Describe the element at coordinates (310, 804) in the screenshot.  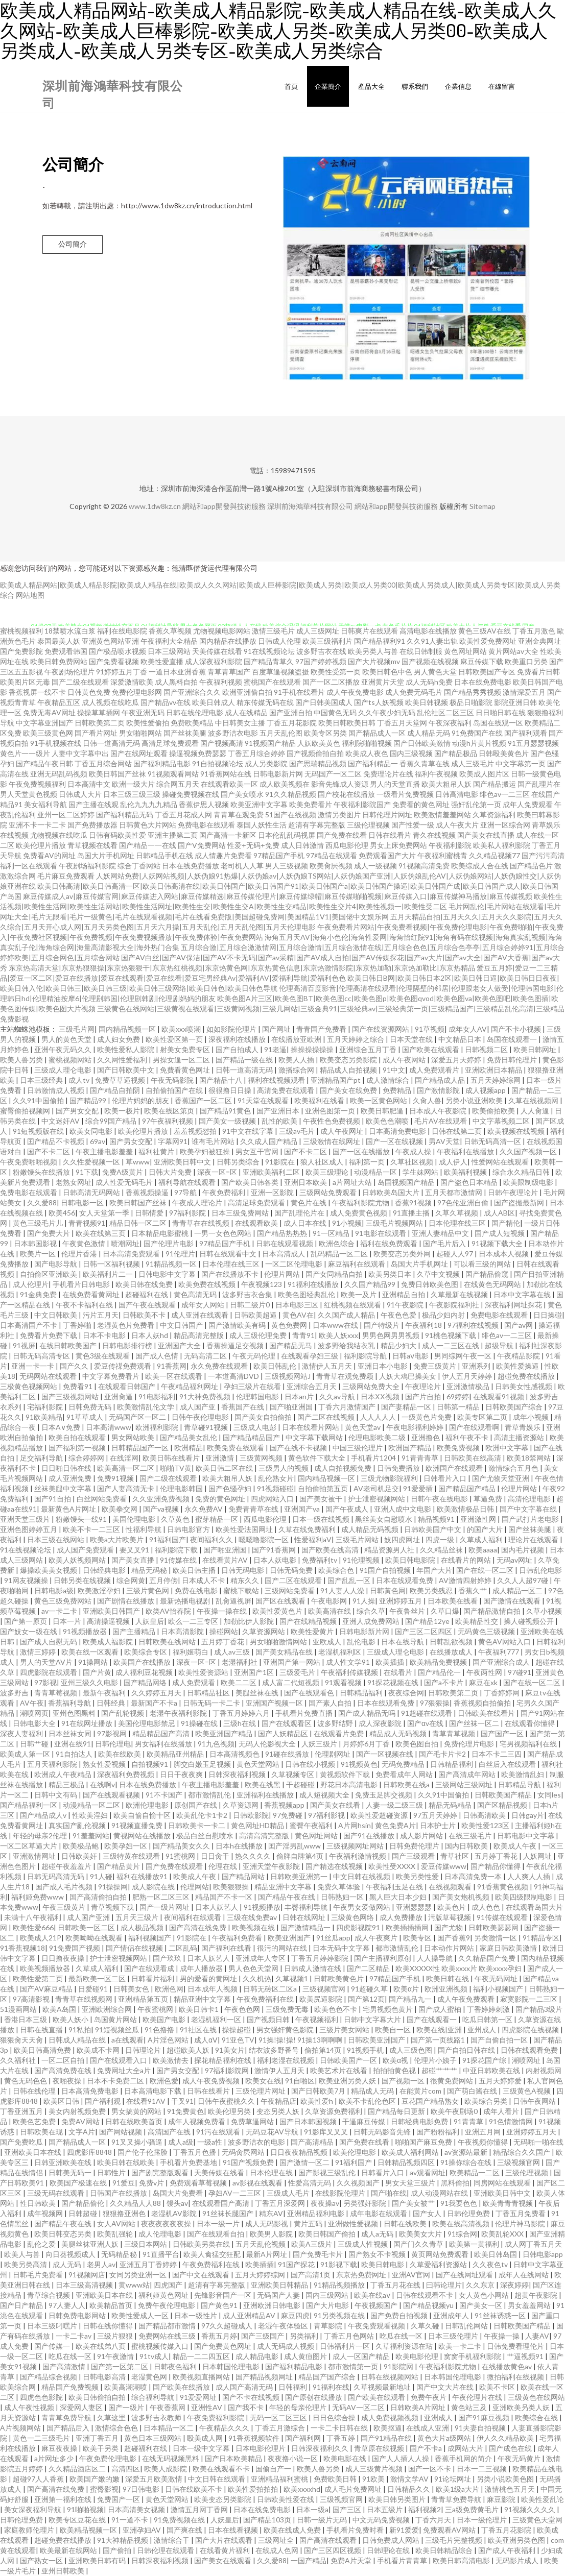
I see `欧美免费看片` at that location.